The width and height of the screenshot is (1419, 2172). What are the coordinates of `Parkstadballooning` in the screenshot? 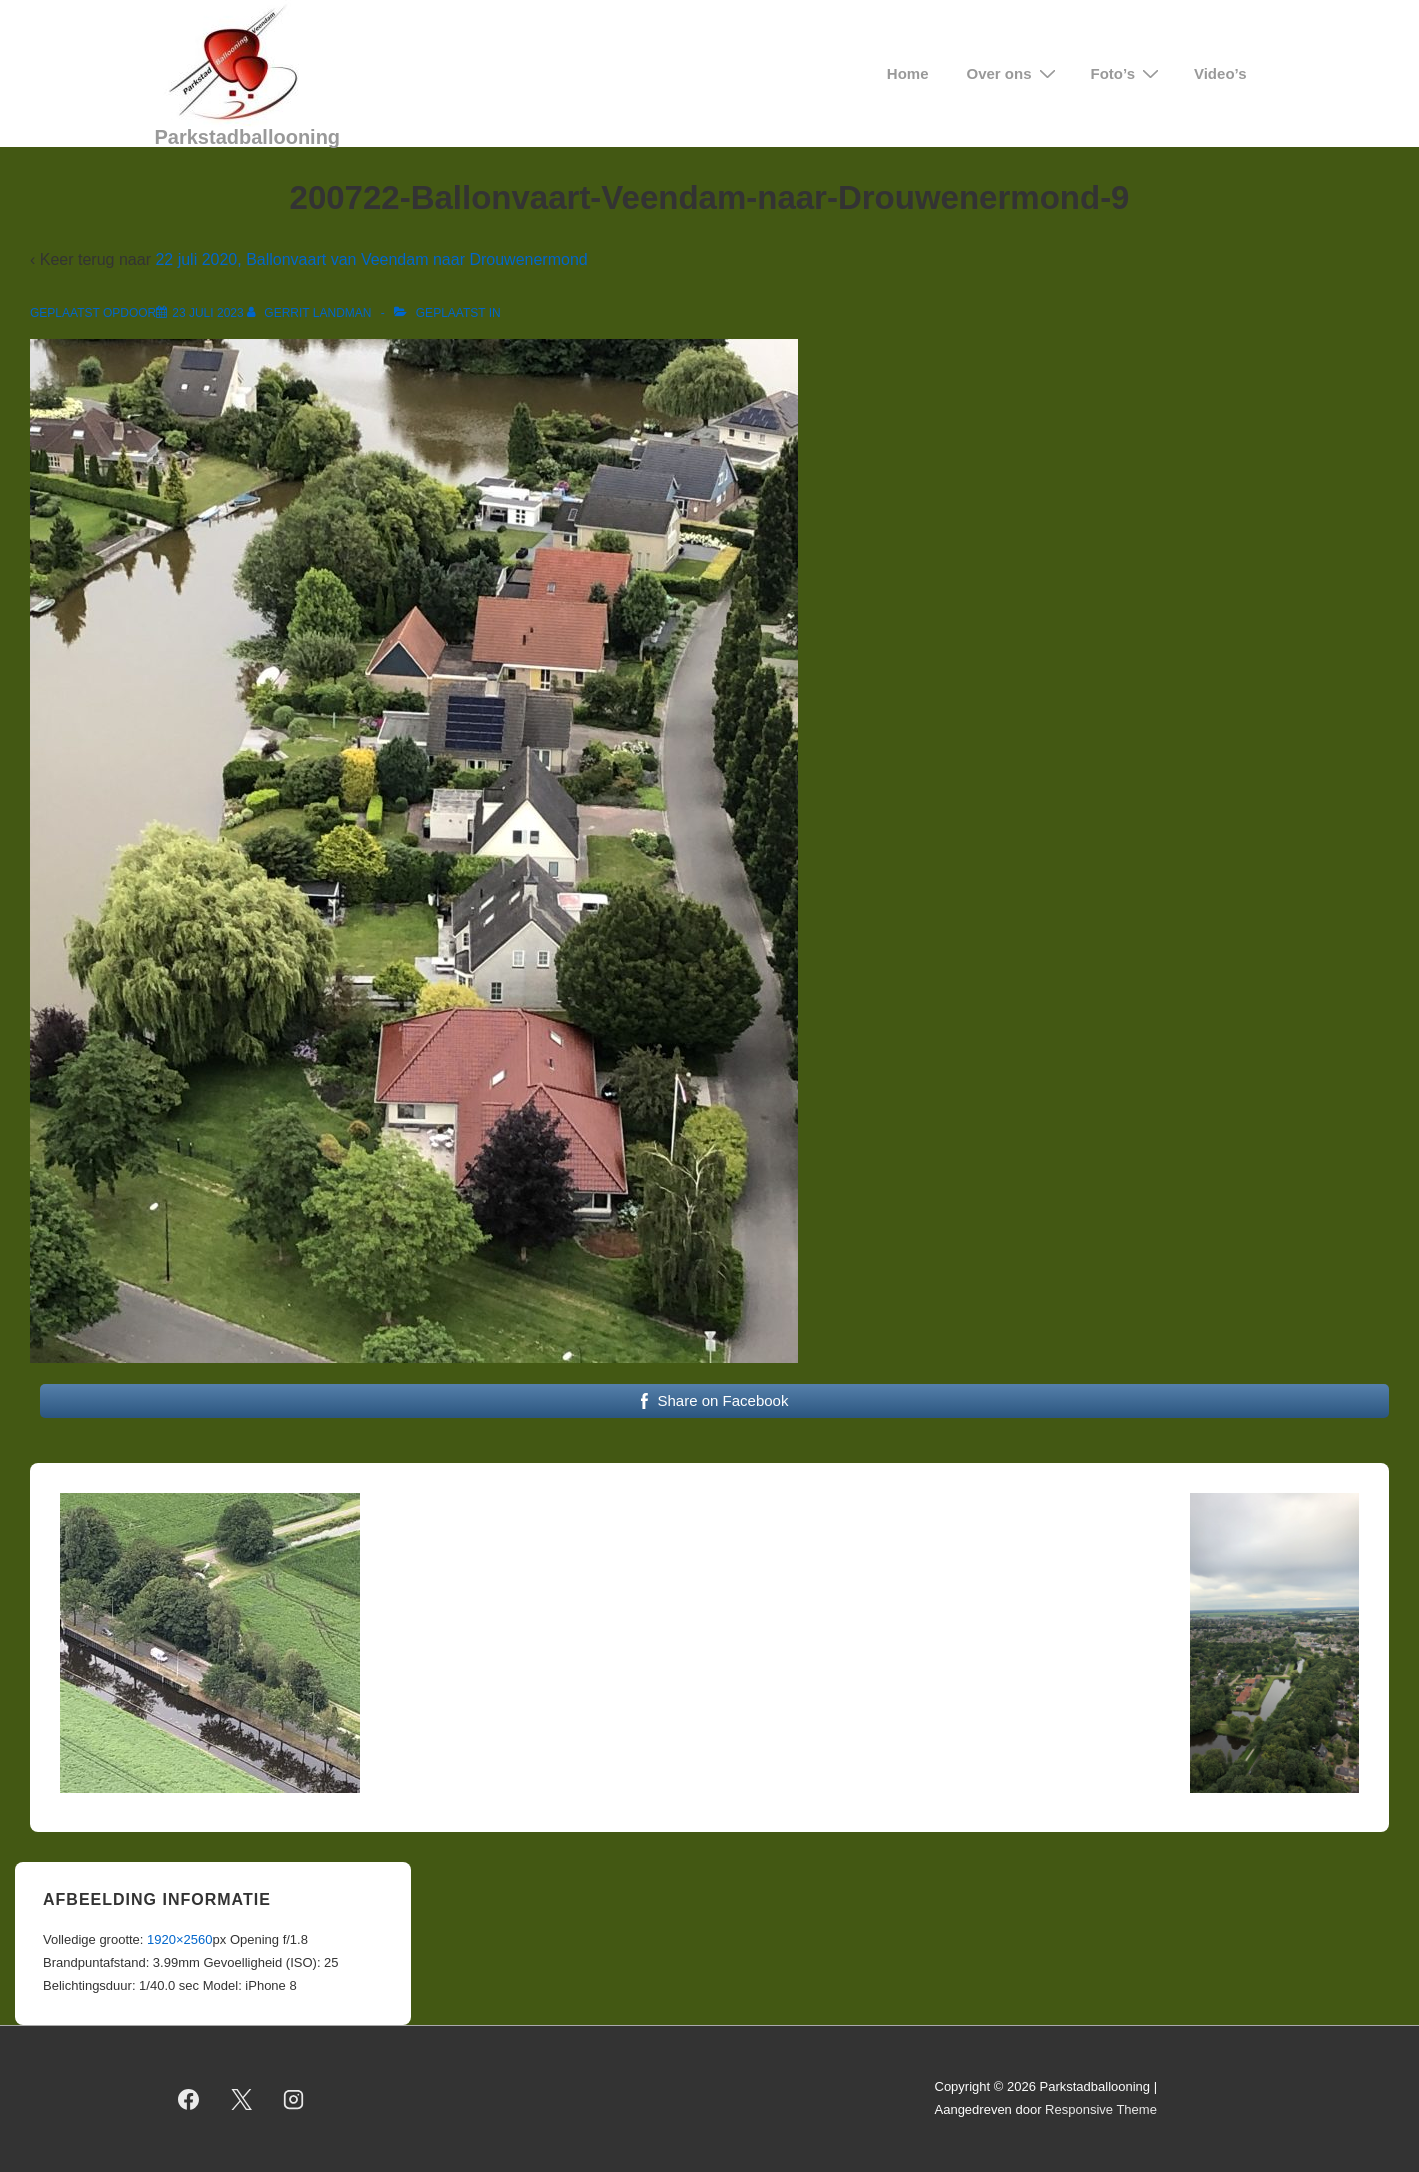 It's located at (248, 137).